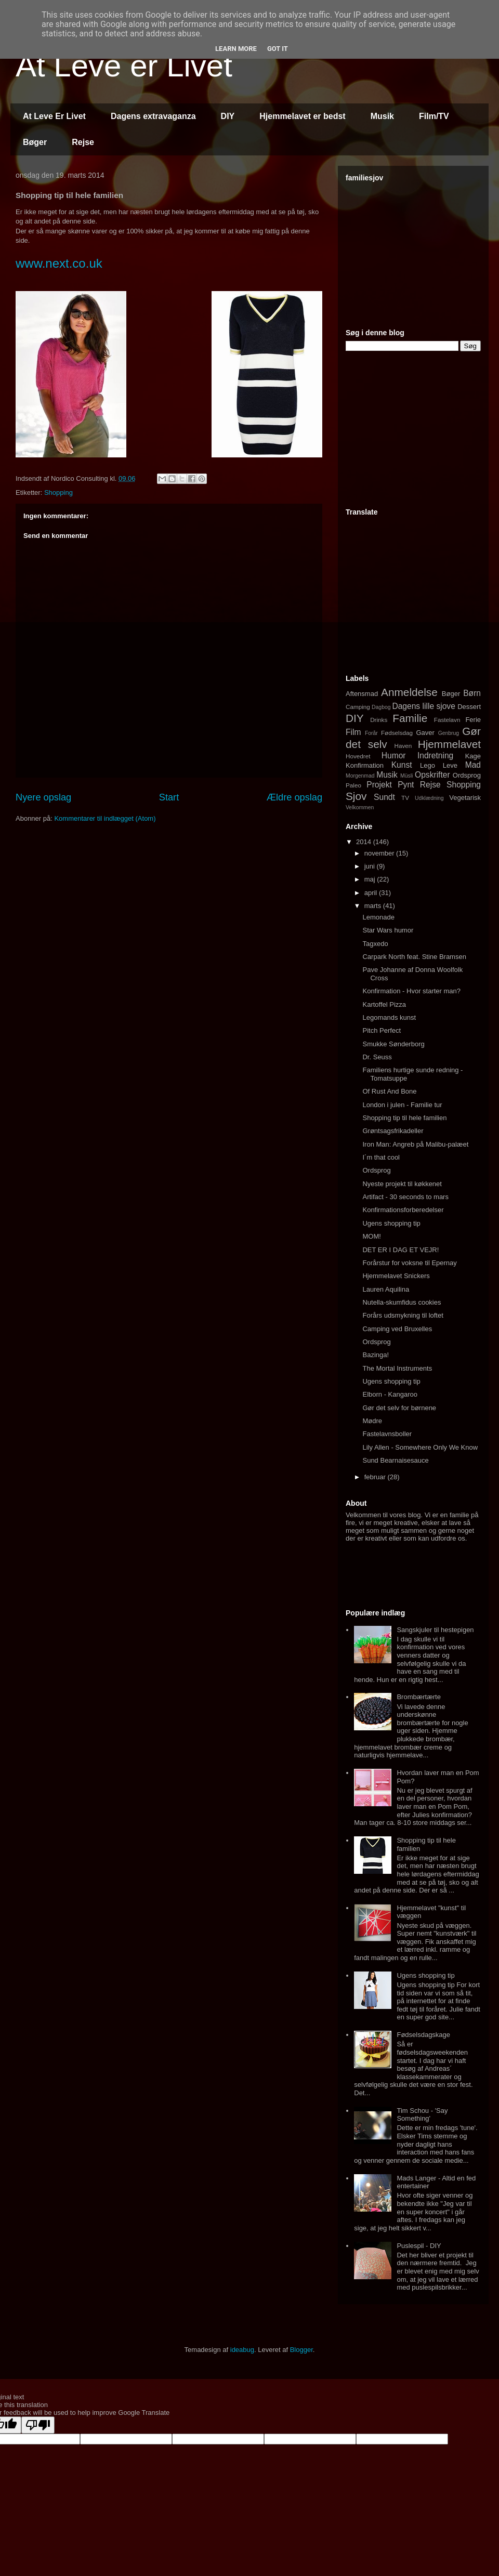  I want to click on Kage, so click(473, 756).